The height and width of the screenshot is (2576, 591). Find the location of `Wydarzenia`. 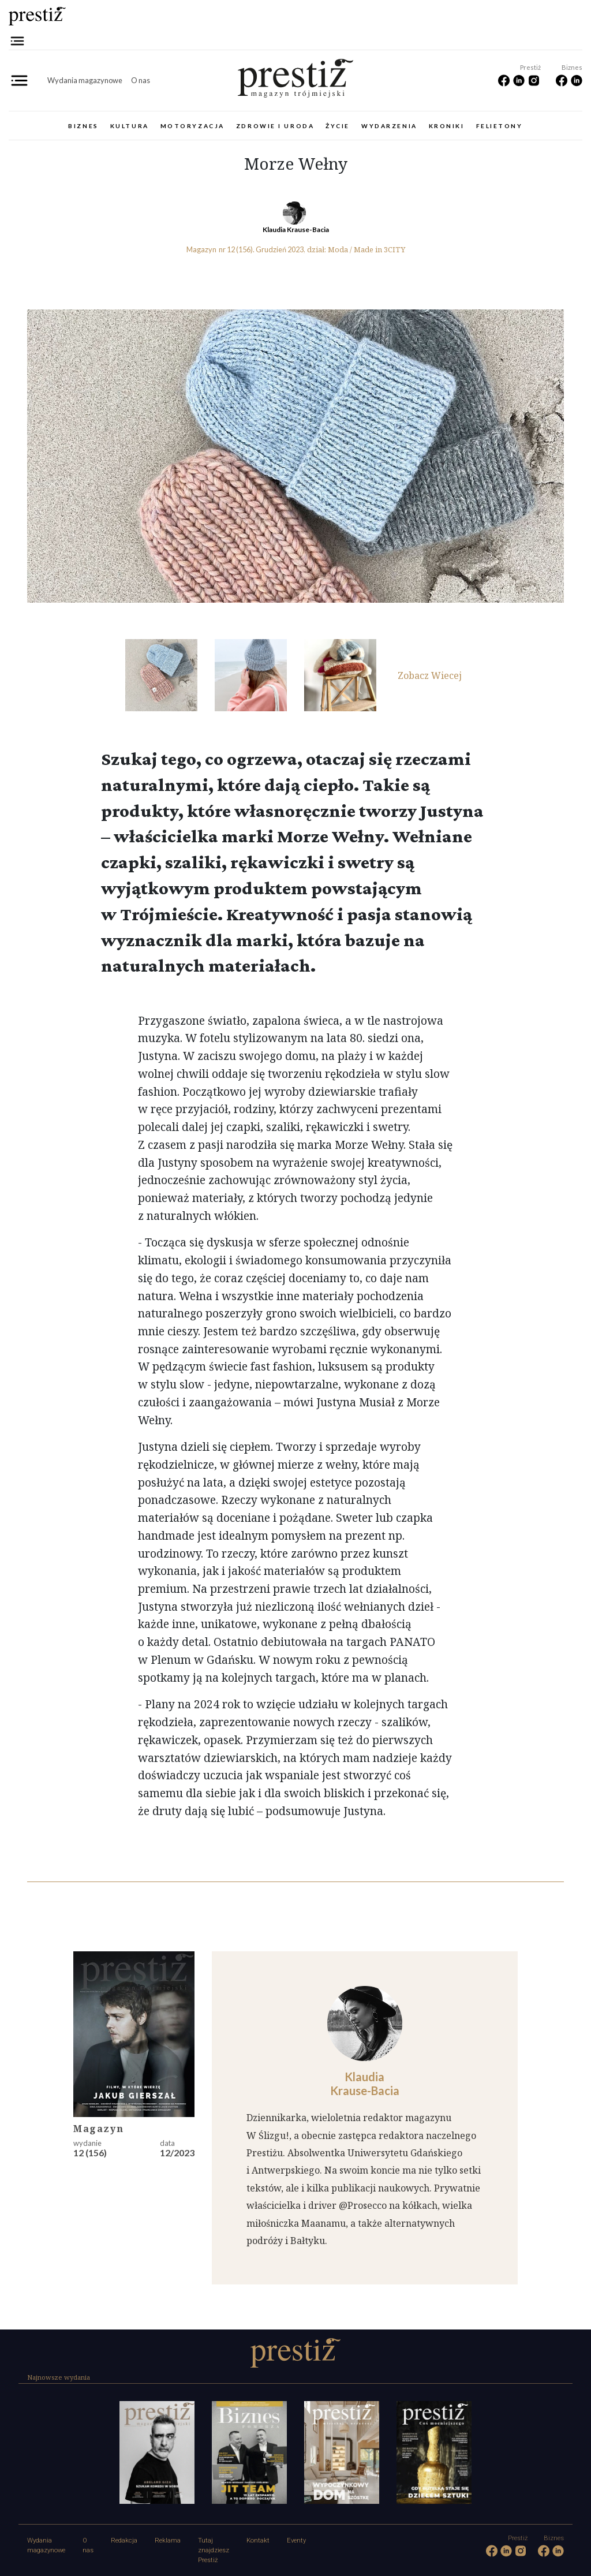

Wydarzenia is located at coordinates (389, 125).